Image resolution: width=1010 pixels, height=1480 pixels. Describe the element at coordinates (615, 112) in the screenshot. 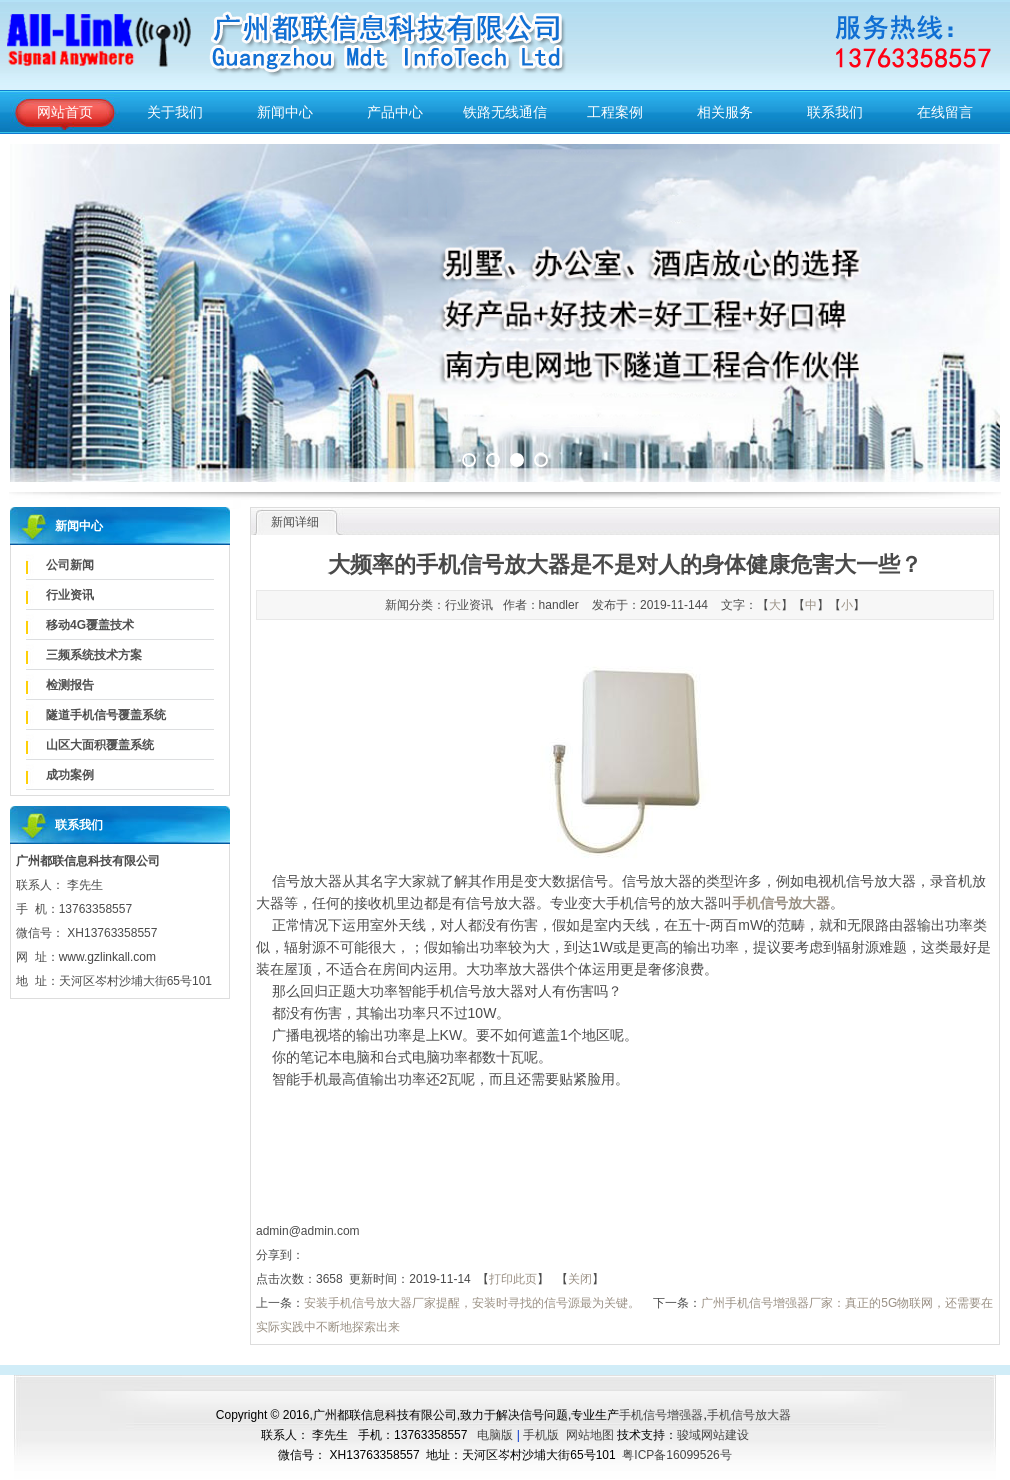

I see `工程案例` at that location.